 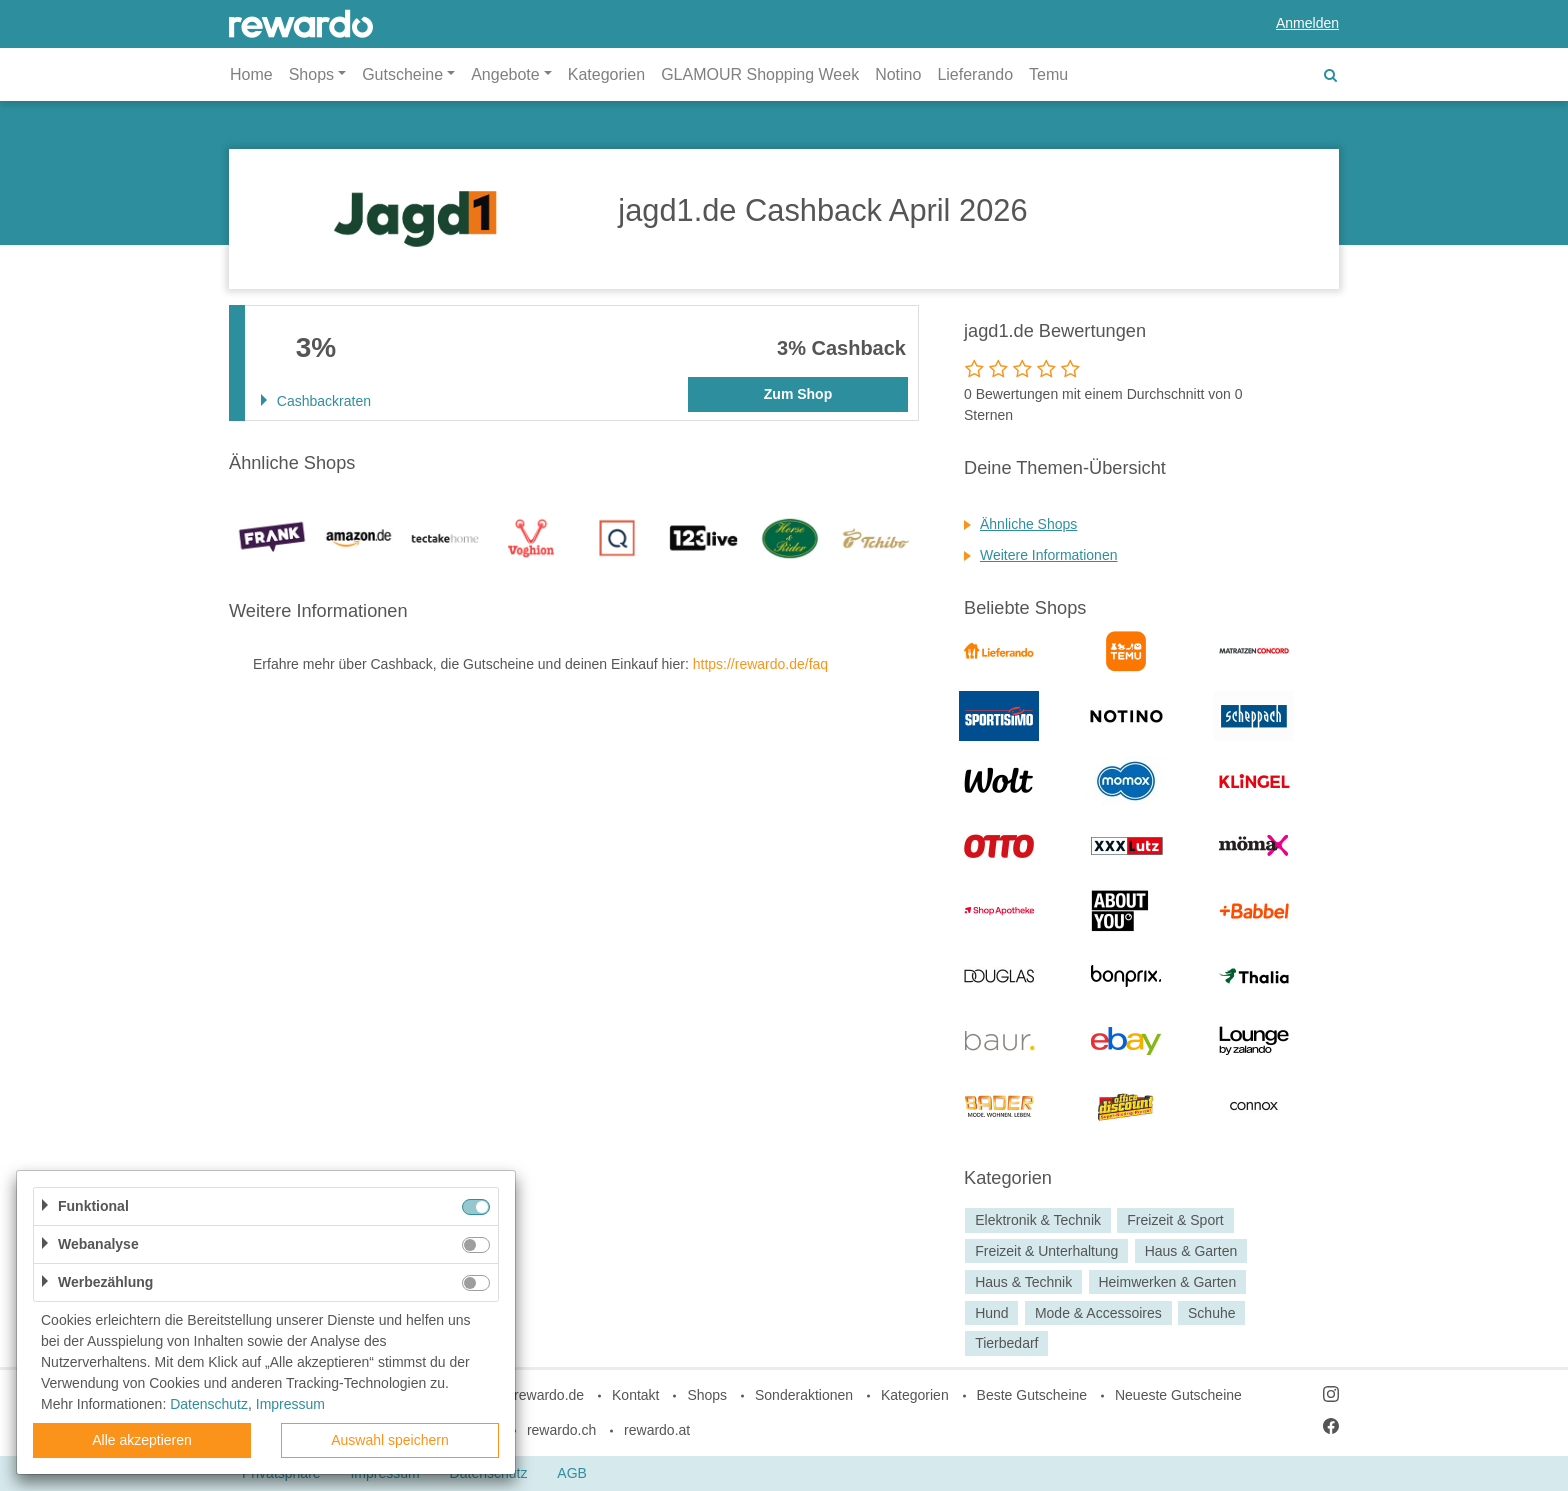 I want to click on Temu, so click(x=1048, y=74).